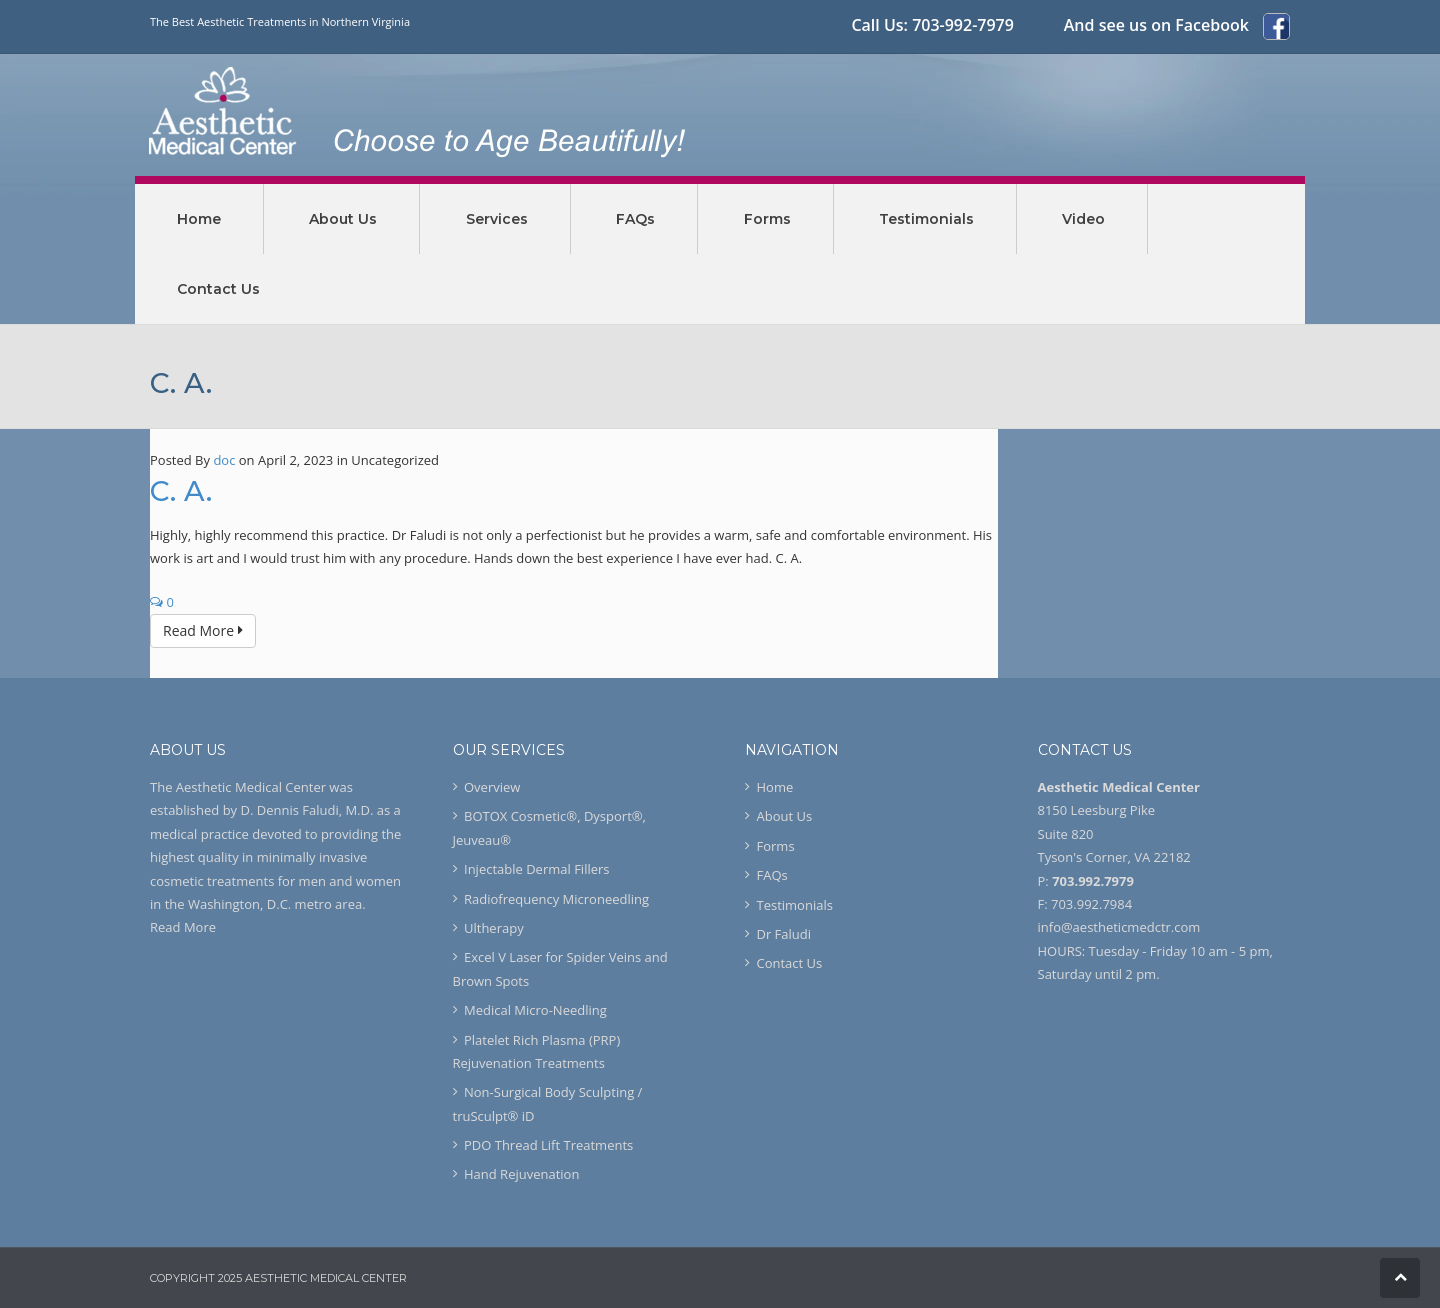  I want to click on FAQs, so click(772, 875).